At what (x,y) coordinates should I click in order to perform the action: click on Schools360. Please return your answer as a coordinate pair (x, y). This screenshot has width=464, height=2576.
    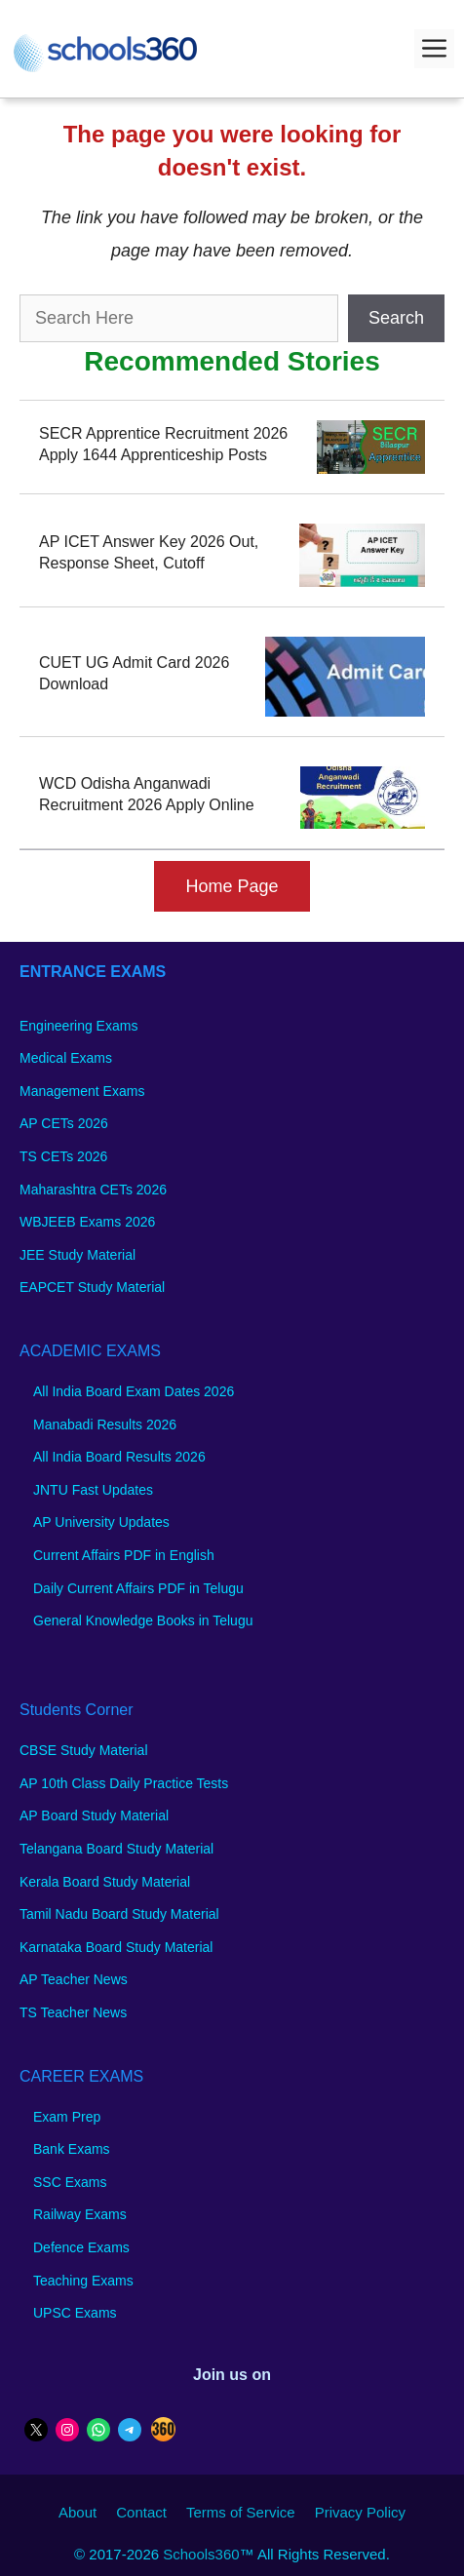
    Looking at the image, I should click on (201, 2554).